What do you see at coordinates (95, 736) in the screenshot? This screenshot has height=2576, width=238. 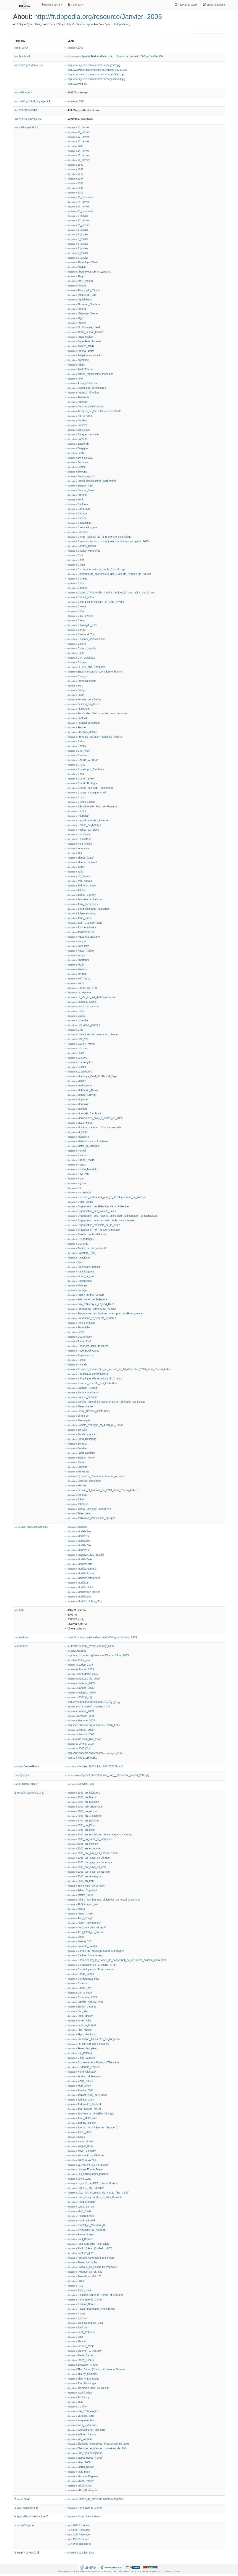 I see `:Front_de_libération_nationale_(Algérie)` at bounding box center [95, 736].